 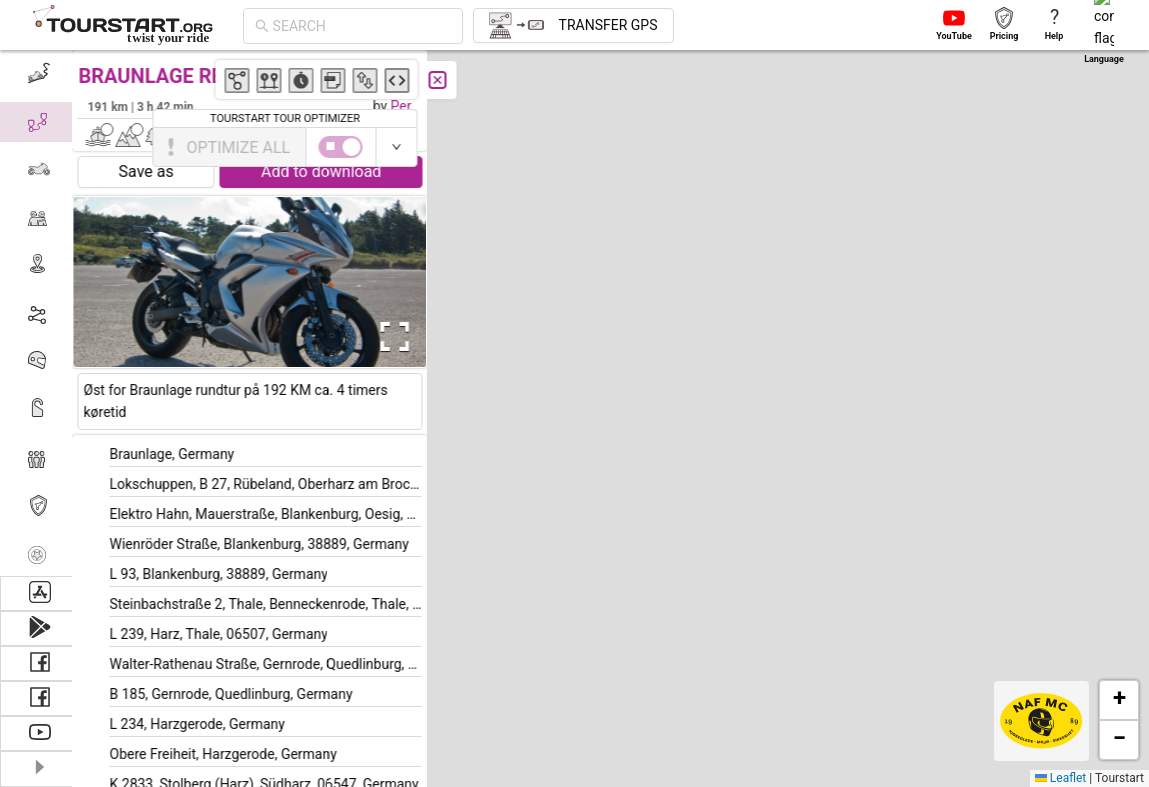 What do you see at coordinates (759, 304) in the screenshot?
I see `[button]` at bounding box center [759, 304].